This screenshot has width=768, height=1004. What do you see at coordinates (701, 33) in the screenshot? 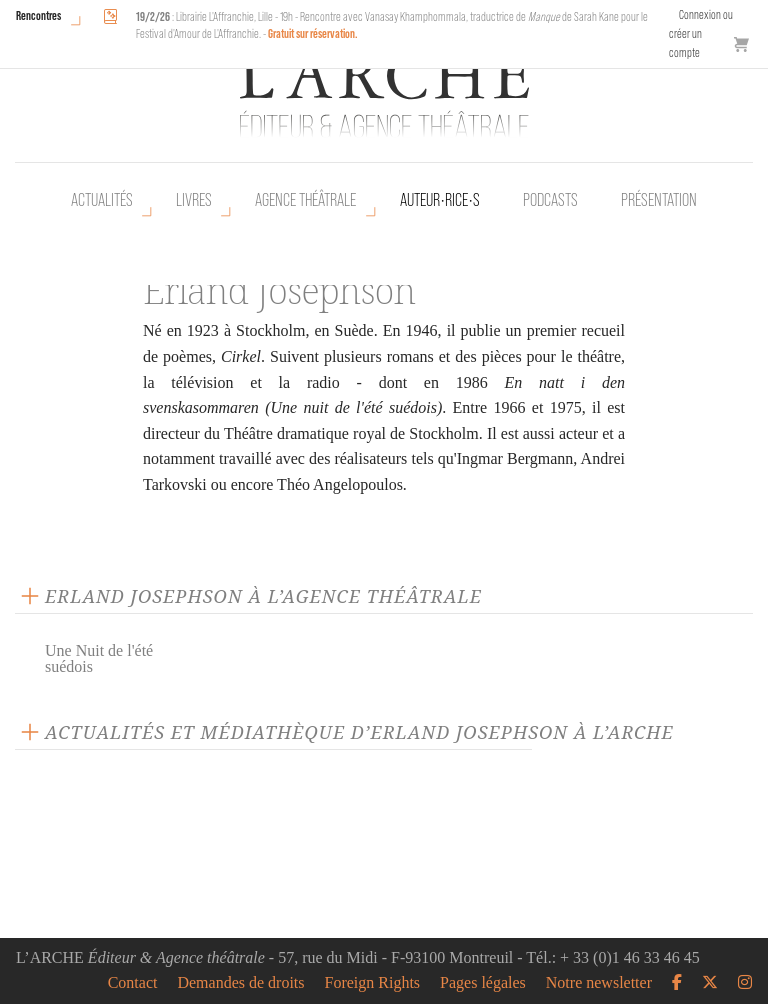
I see `Connexion ou créer un compte` at bounding box center [701, 33].